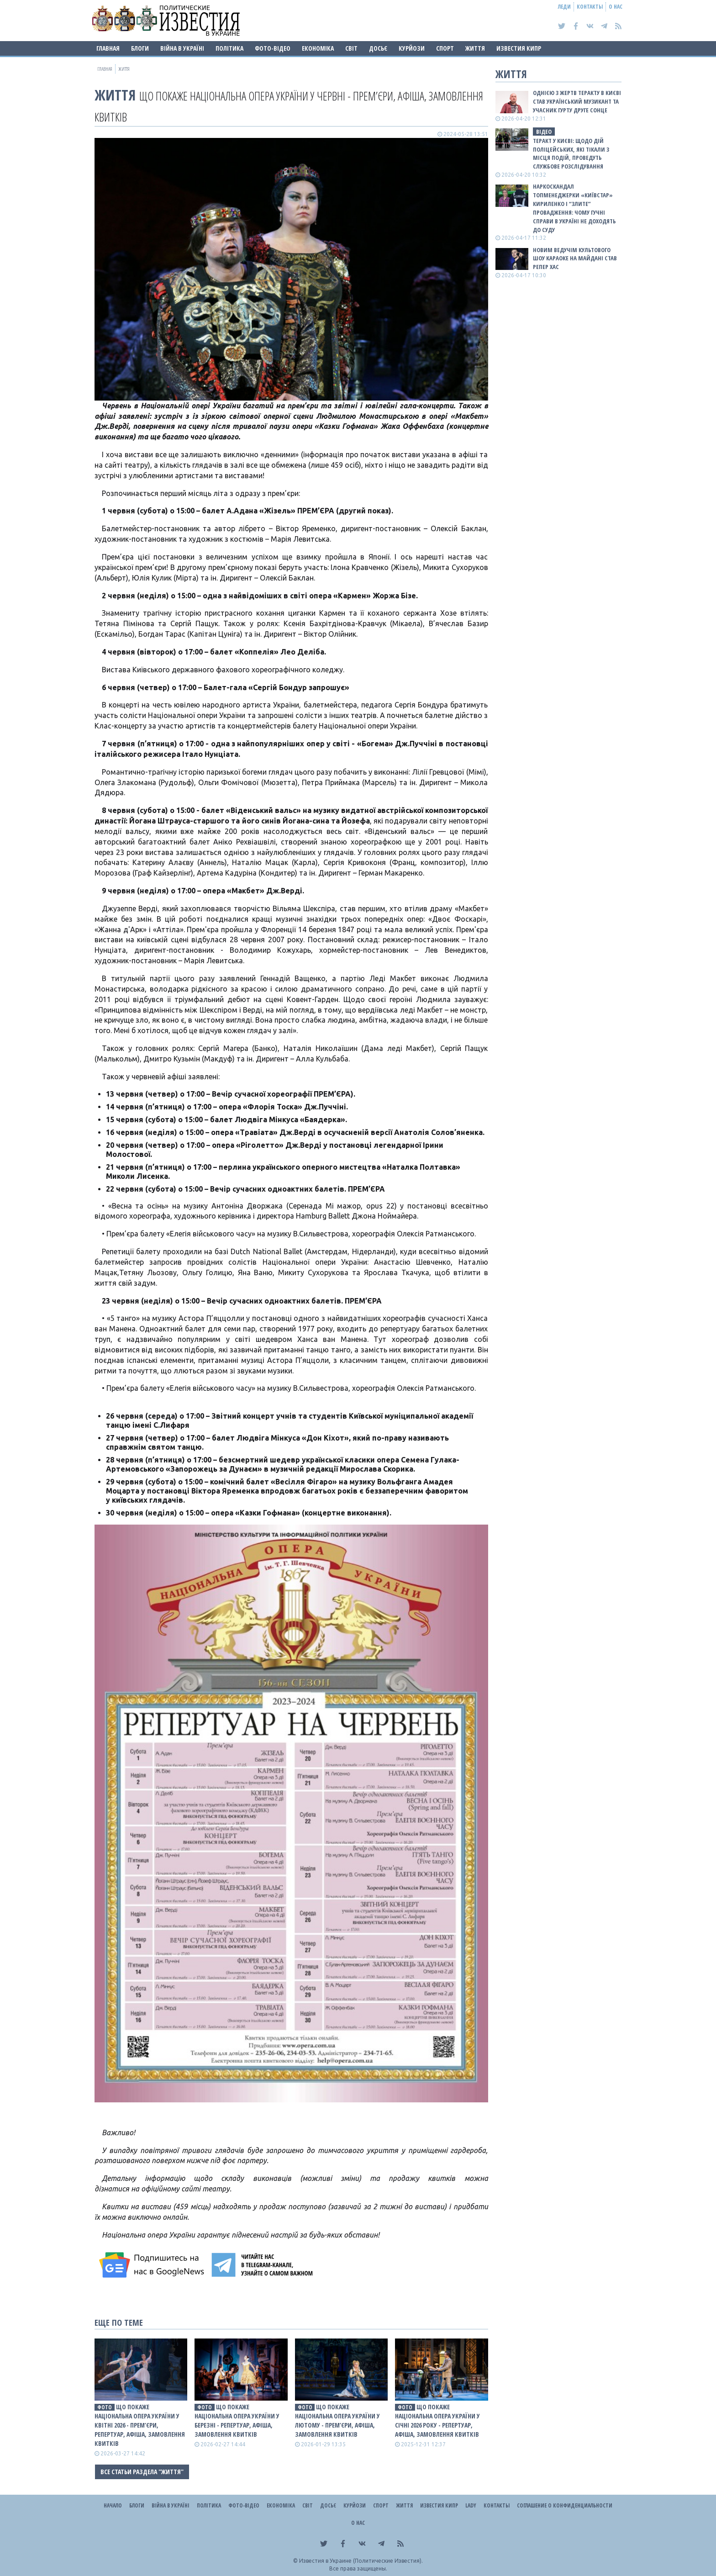 This screenshot has height=2576, width=716. I want to click on Світ, so click(351, 48).